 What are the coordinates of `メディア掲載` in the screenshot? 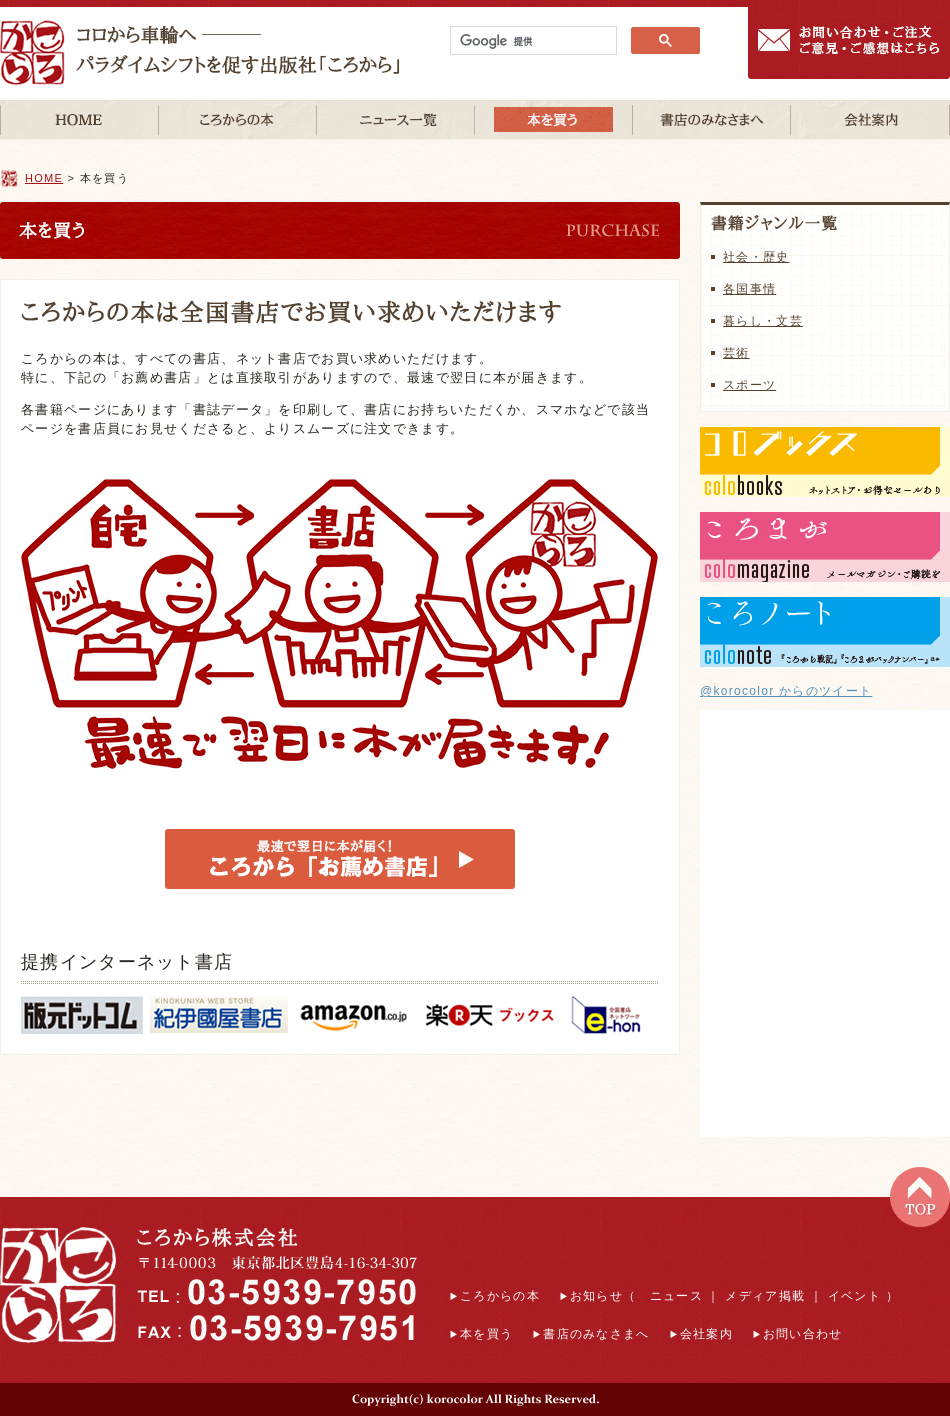 It's located at (765, 1296).